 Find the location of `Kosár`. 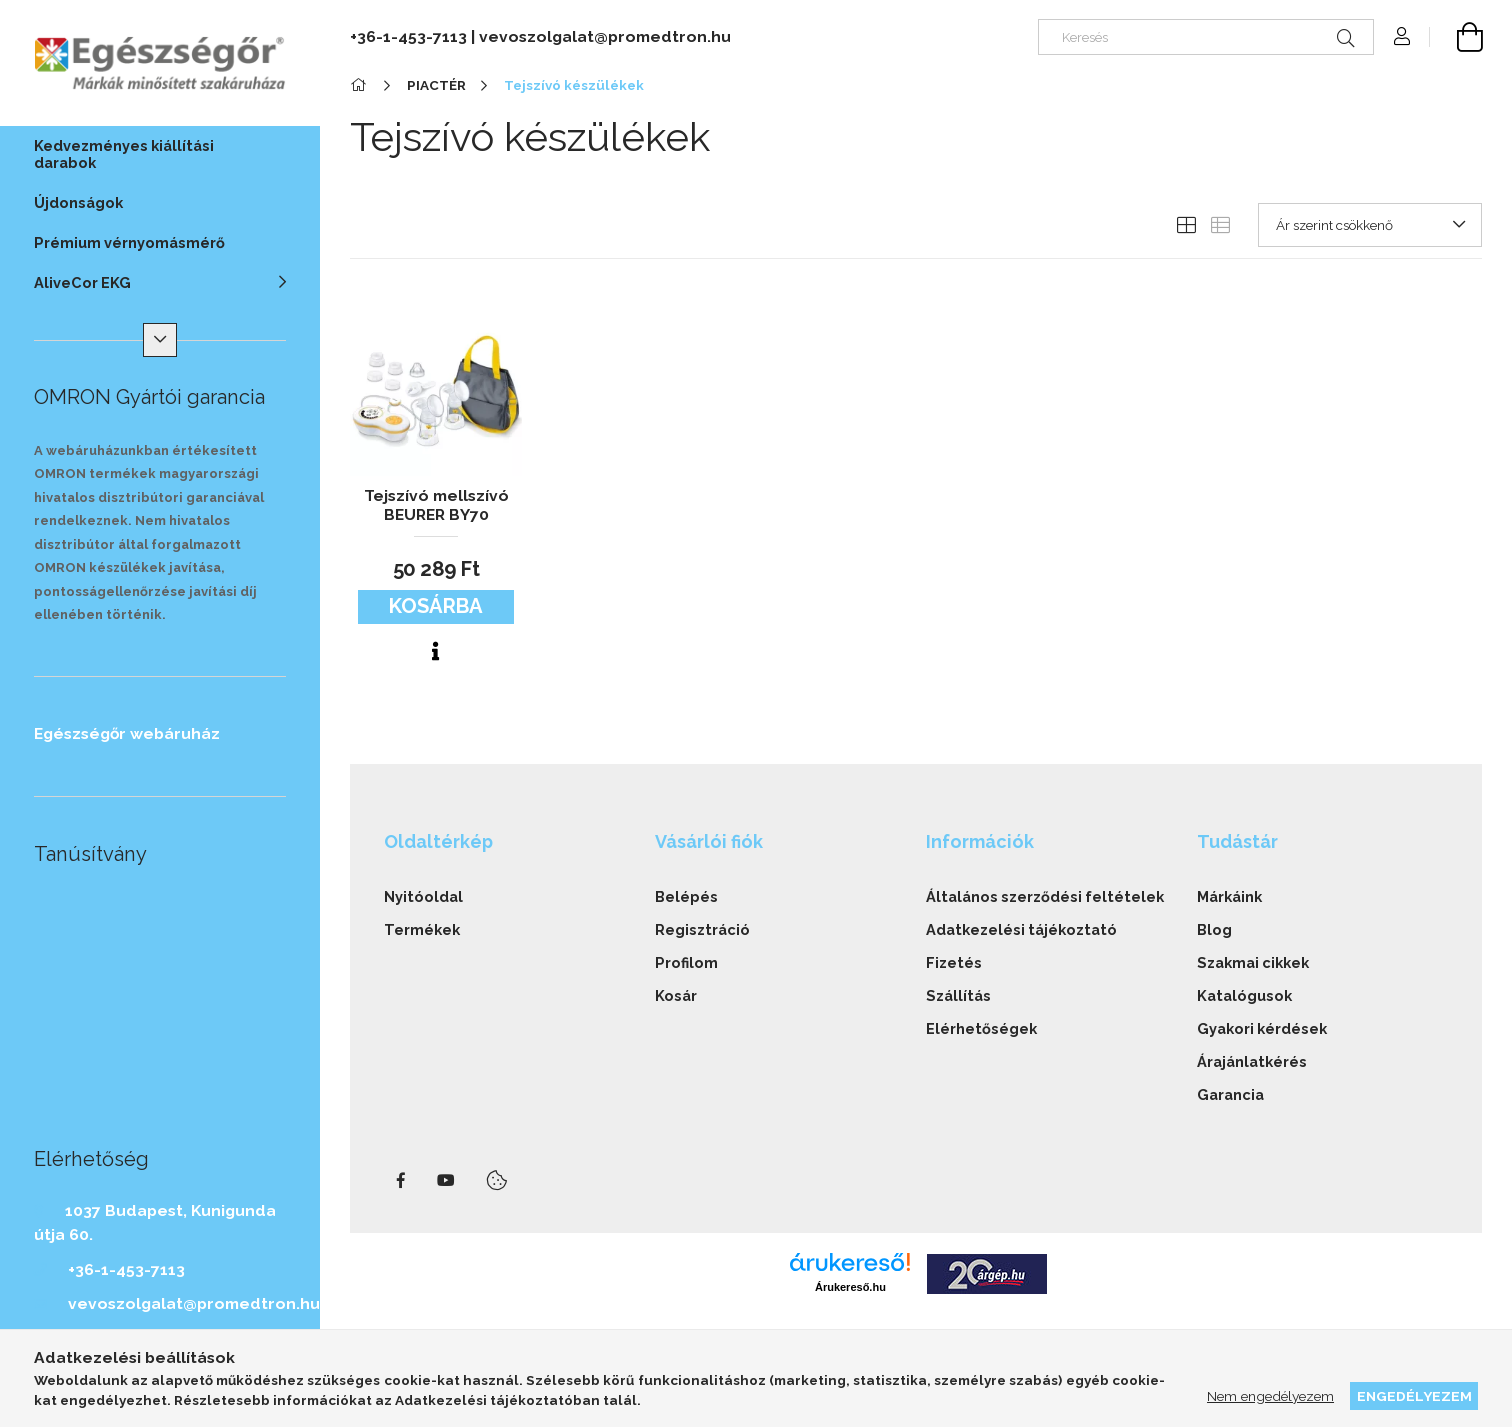

Kosár is located at coordinates (676, 995).